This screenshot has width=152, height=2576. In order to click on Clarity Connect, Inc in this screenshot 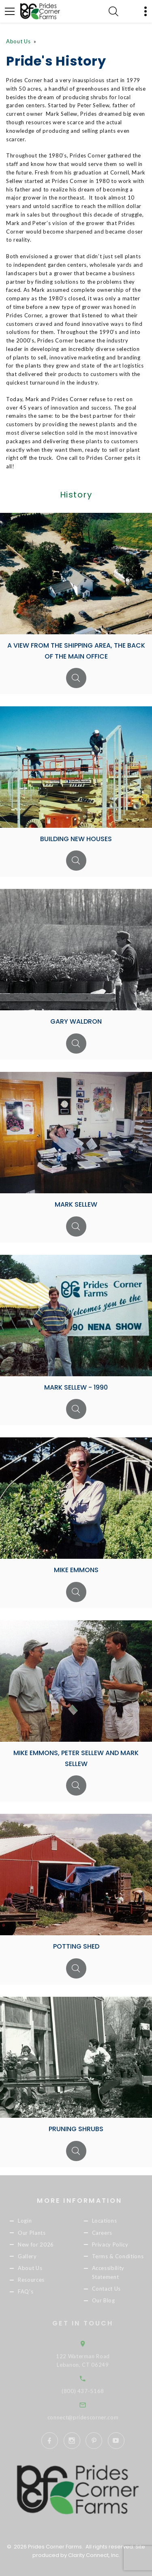, I will do `click(93, 2555)`.